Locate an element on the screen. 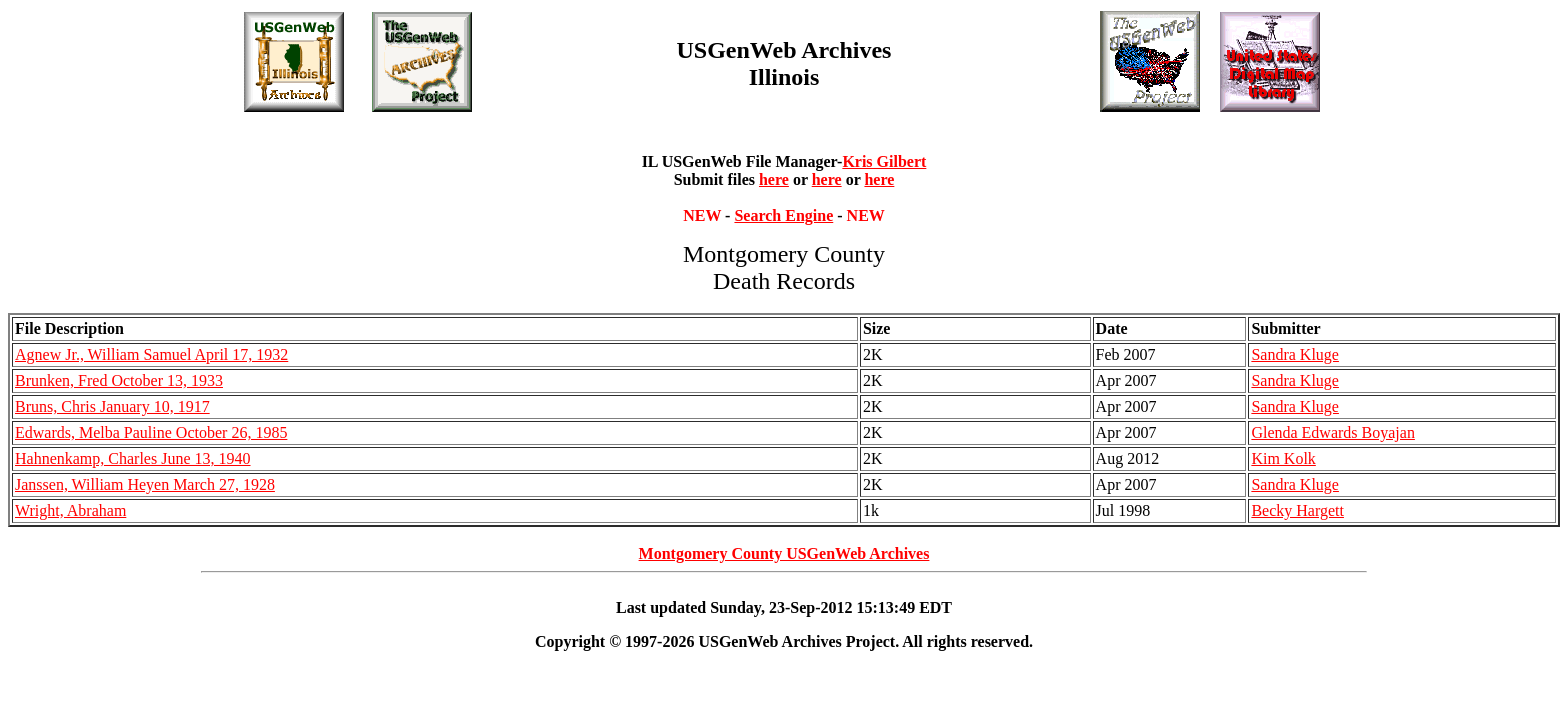 This screenshot has width=1568, height=720. here is located at coordinates (774, 179).